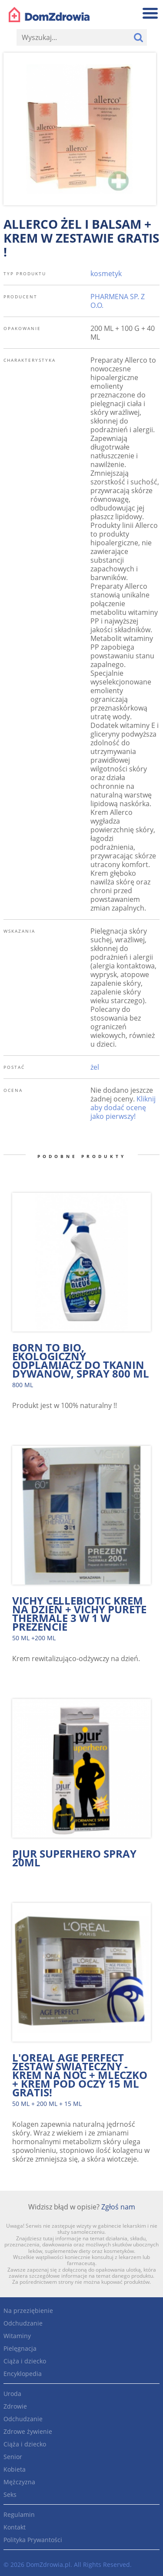 Image resolution: width=163 pixels, height=2576 pixels. Describe the element at coordinates (27, 2431) in the screenshot. I see `Zdrowe żywienie` at that location.